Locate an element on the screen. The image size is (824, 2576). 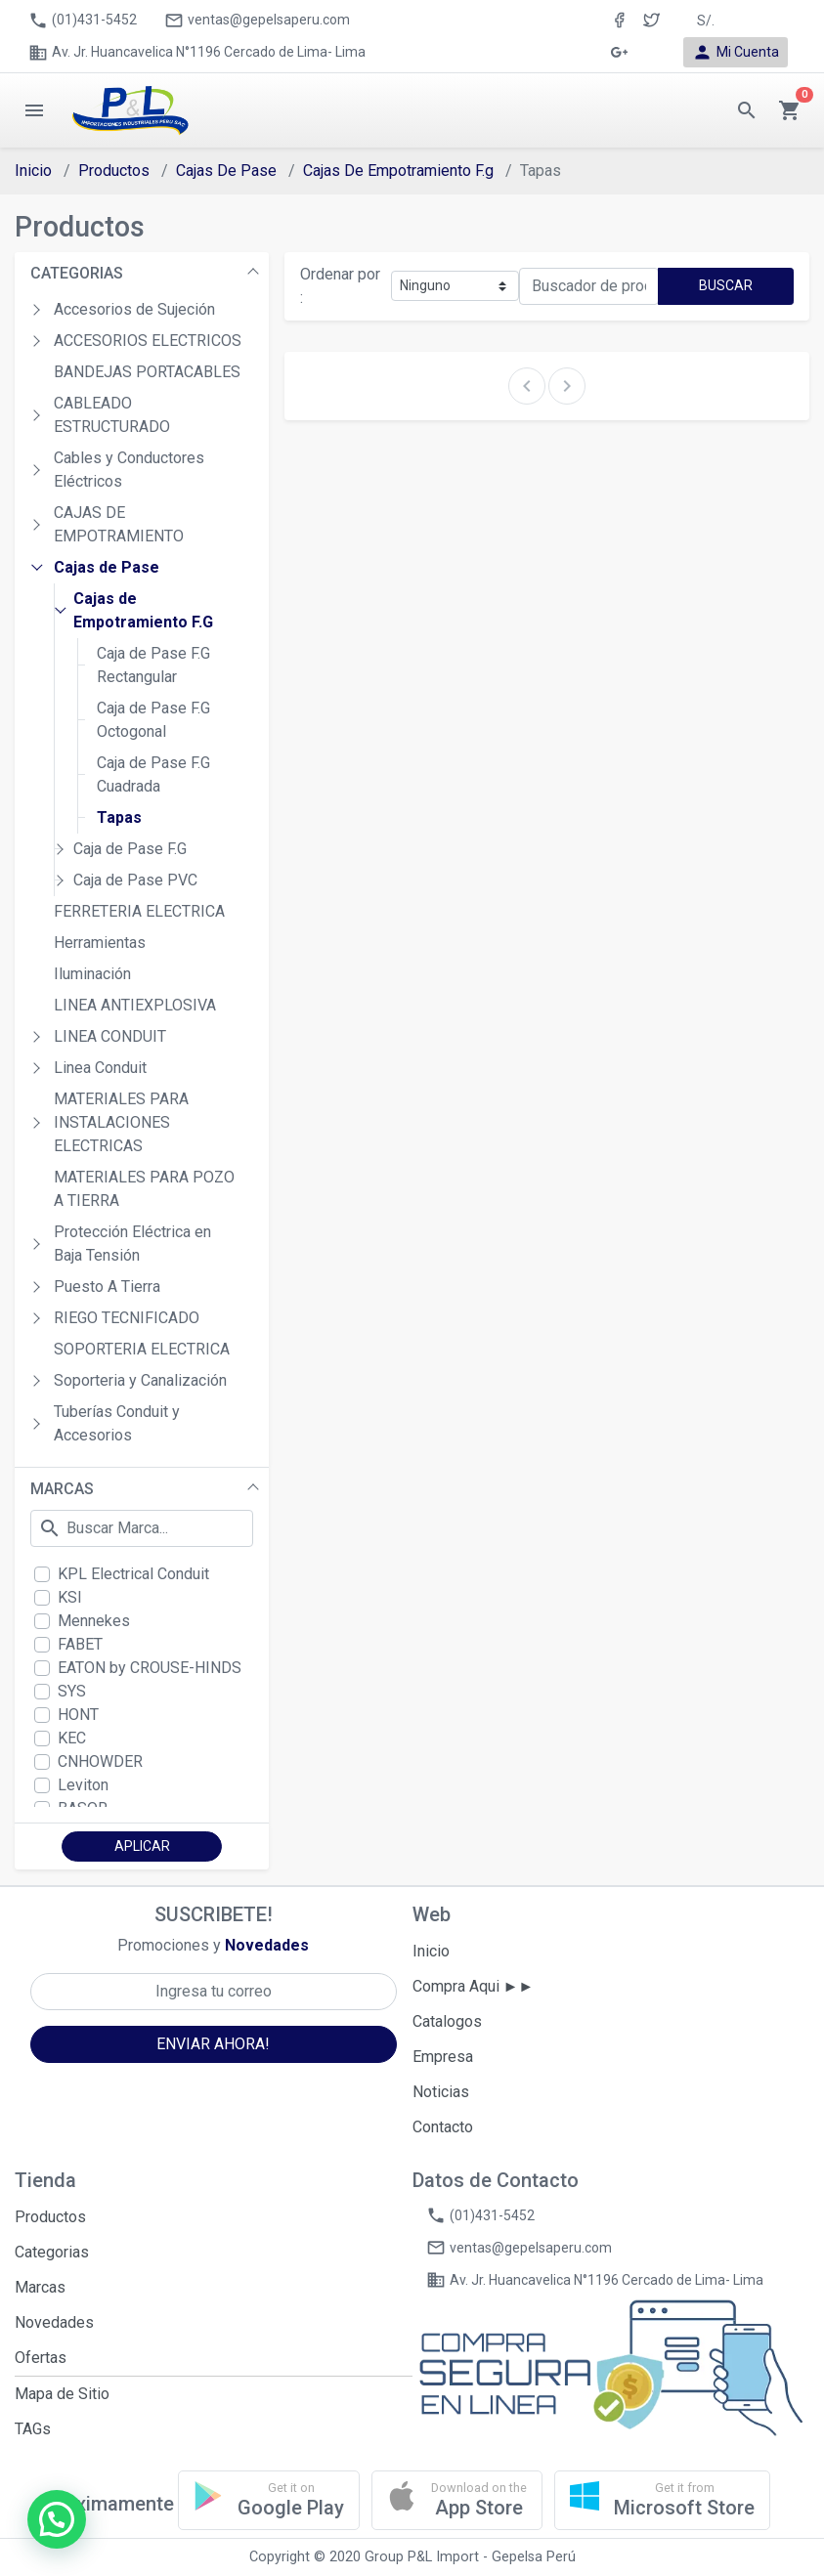
Ofertas is located at coordinates (40, 2357).